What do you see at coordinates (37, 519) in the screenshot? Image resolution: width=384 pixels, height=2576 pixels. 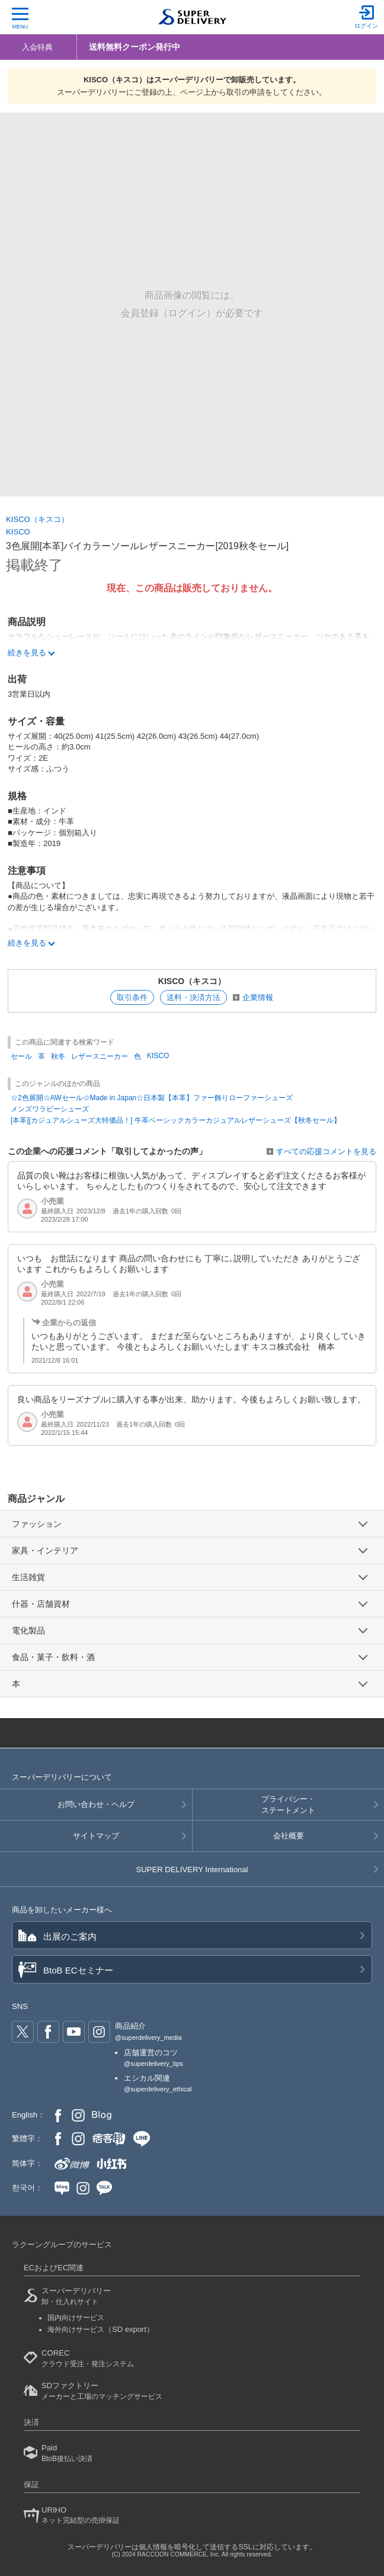 I see `KISCO（キスコ）` at bounding box center [37, 519].